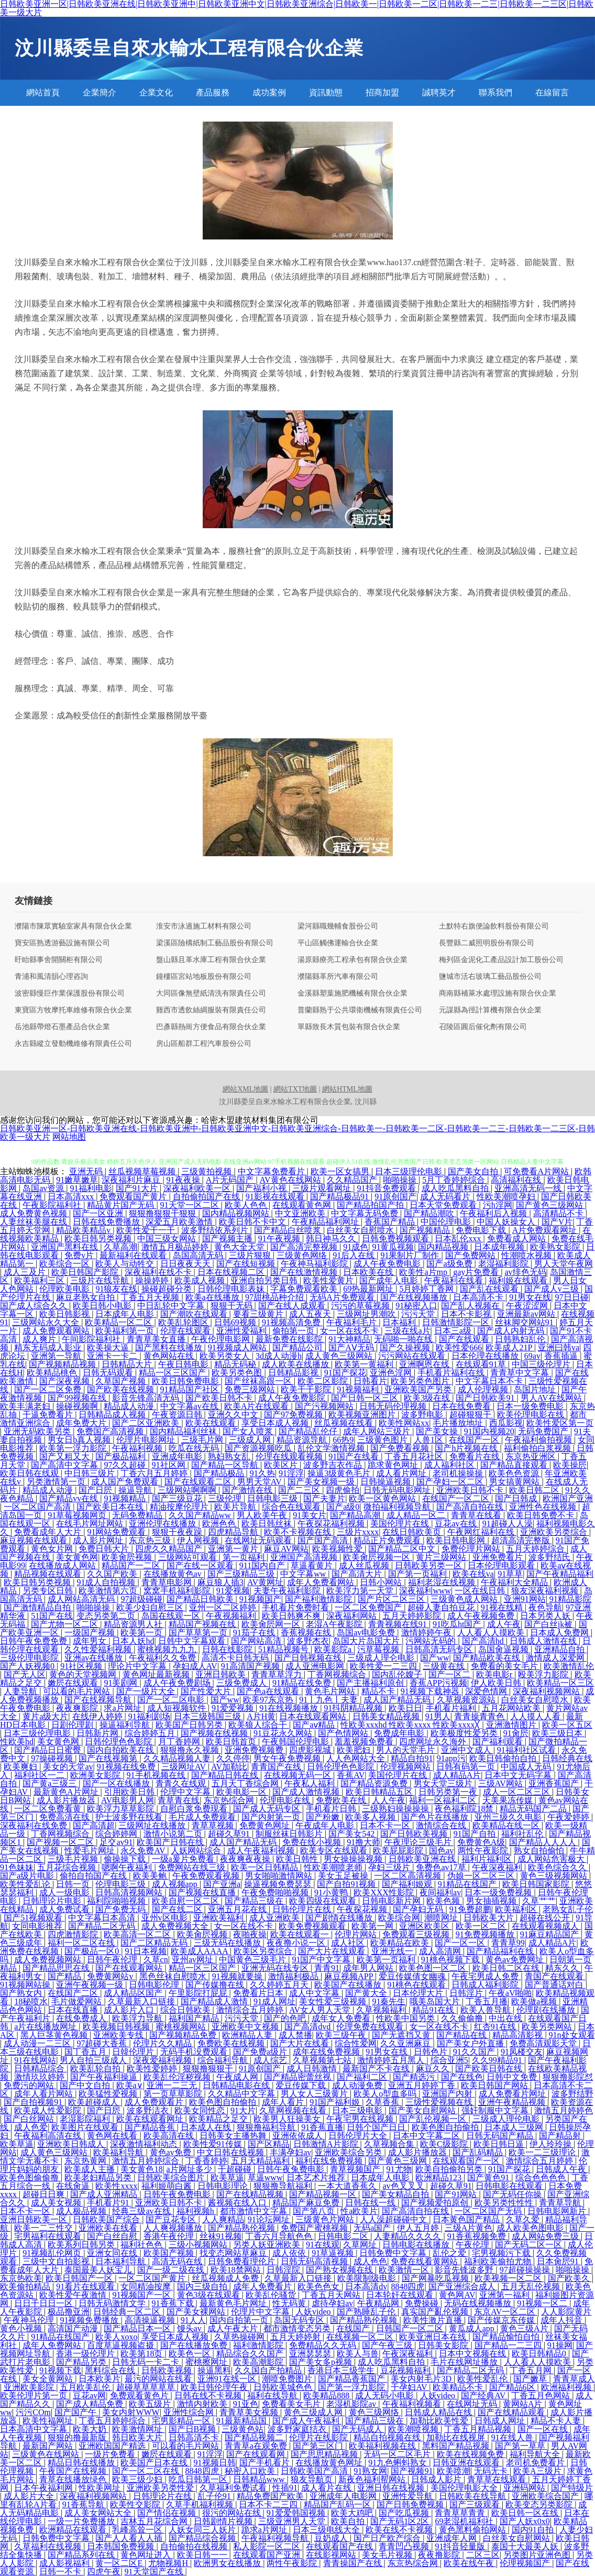 Image resolution: width=595 pixels, height=2576 pixels. I want to click on 欧美日韩丝袜, so click(267, 1523).